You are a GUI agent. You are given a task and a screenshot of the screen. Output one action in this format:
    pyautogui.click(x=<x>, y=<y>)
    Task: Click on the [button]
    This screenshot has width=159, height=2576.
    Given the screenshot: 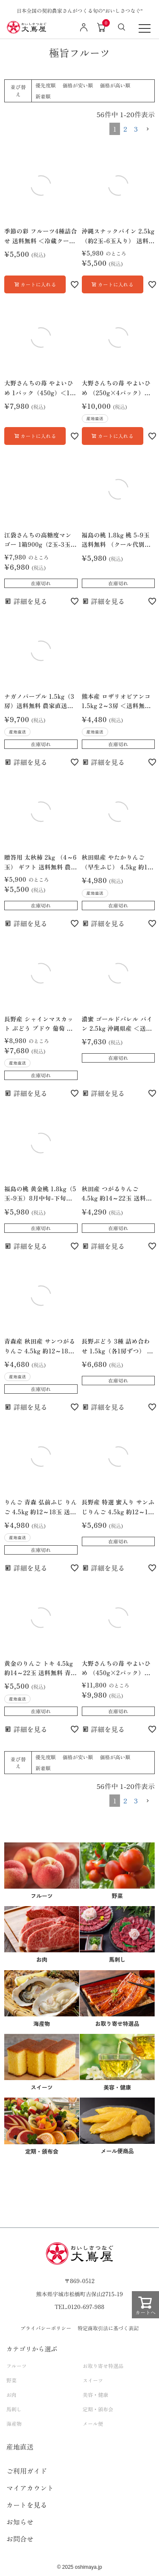 What is the action you would take?
    pyautogui.click(x=148, y=129)
    